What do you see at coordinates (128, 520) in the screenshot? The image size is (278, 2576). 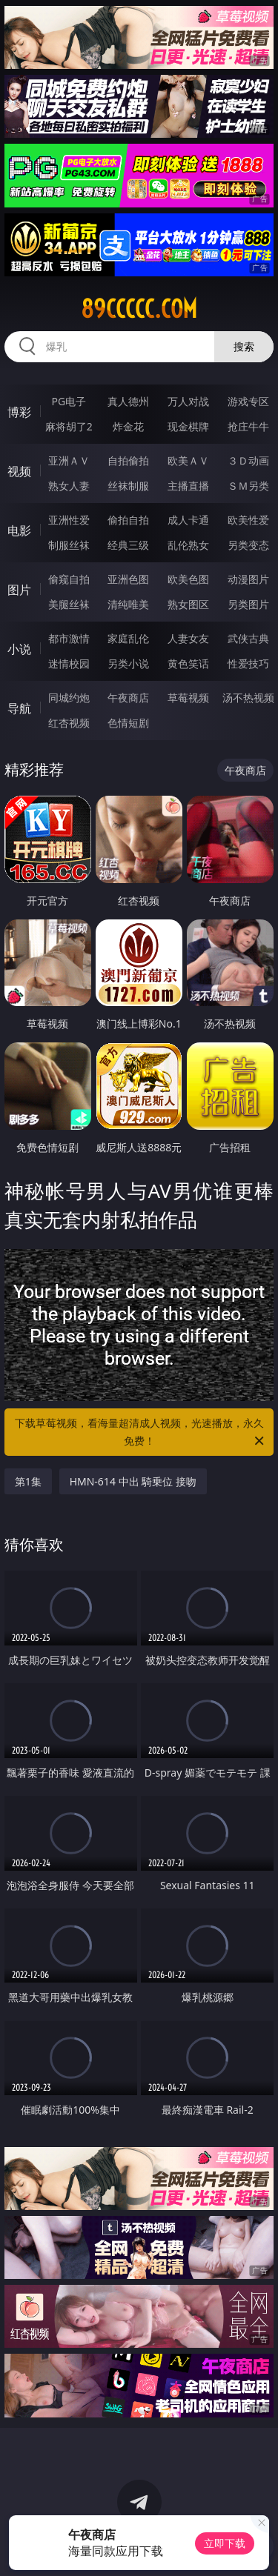 I see `偷拍自拍` at bounding box center [128, 520].